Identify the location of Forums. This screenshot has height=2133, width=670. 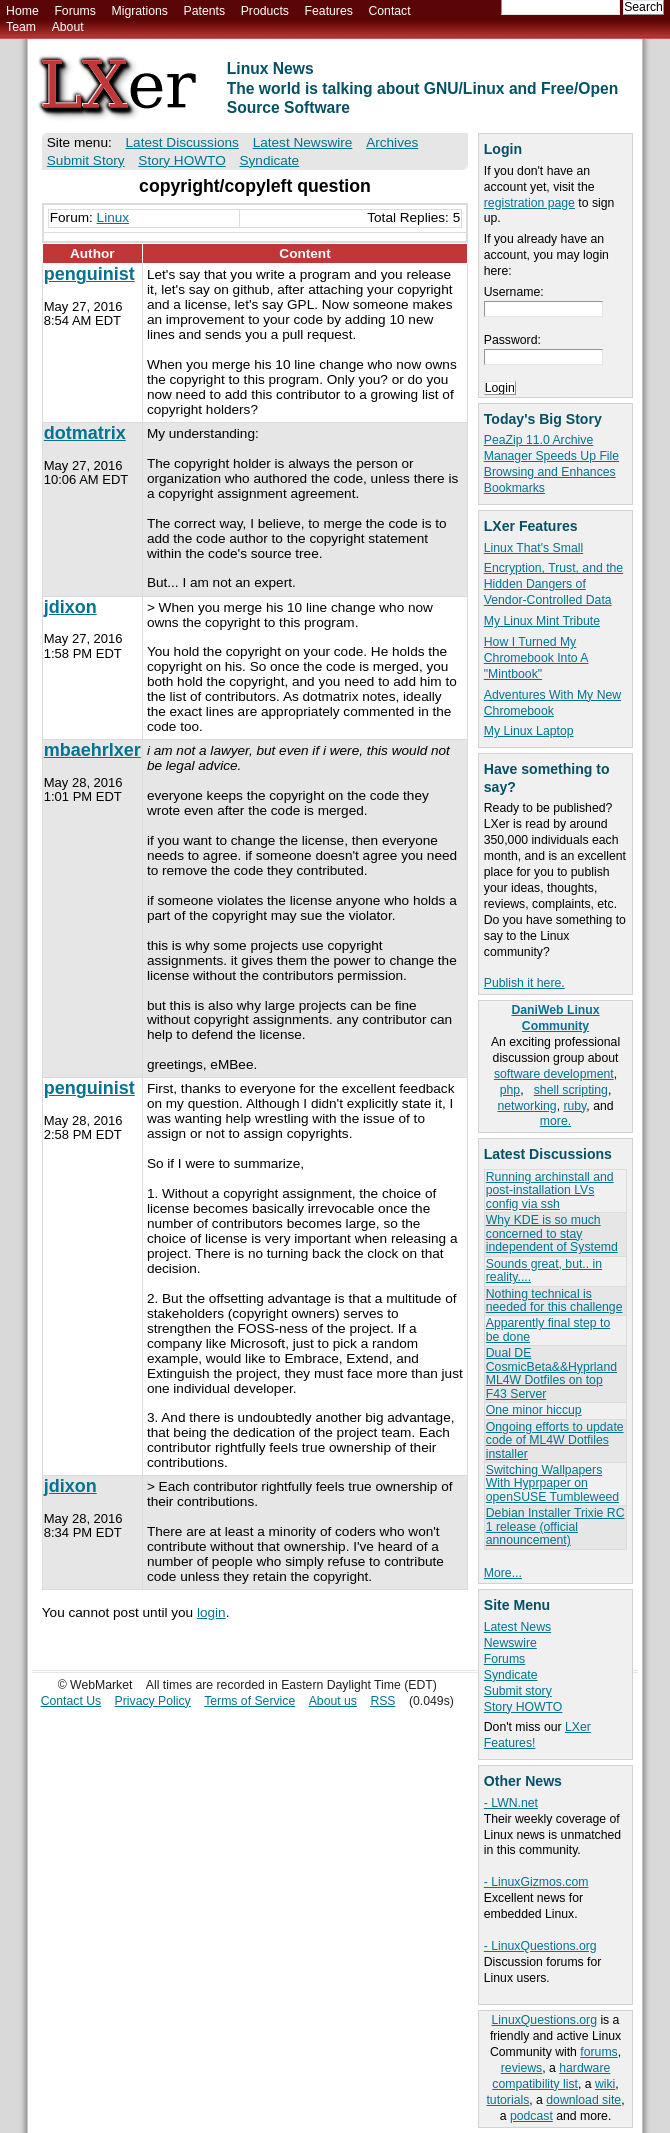
(74, 11).